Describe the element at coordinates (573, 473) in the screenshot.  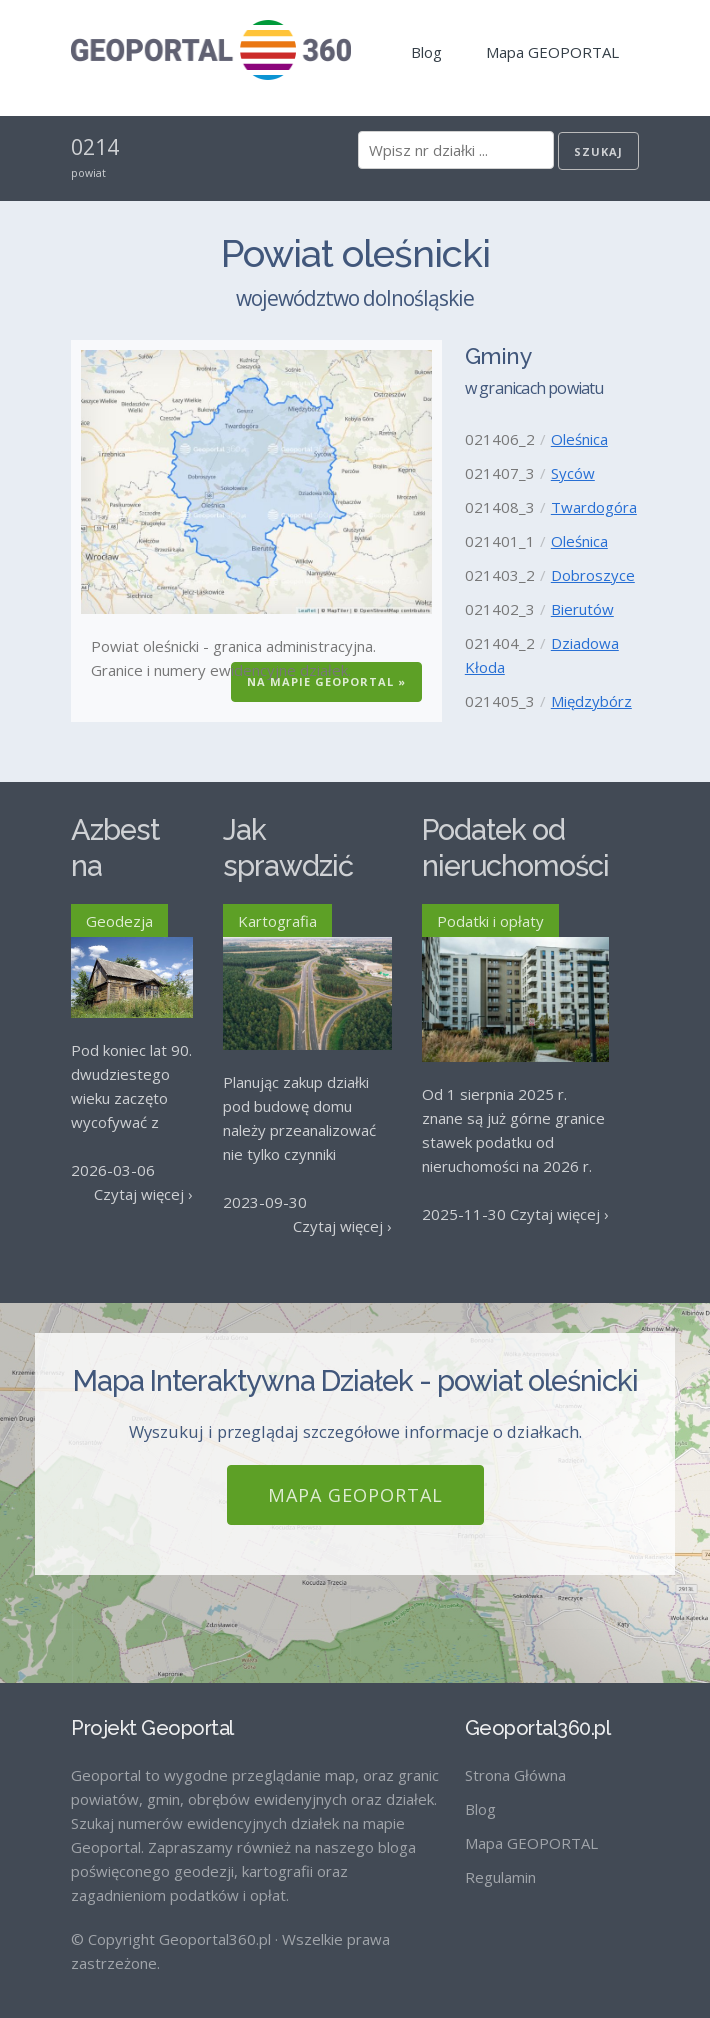
I see `Syców` at that location.